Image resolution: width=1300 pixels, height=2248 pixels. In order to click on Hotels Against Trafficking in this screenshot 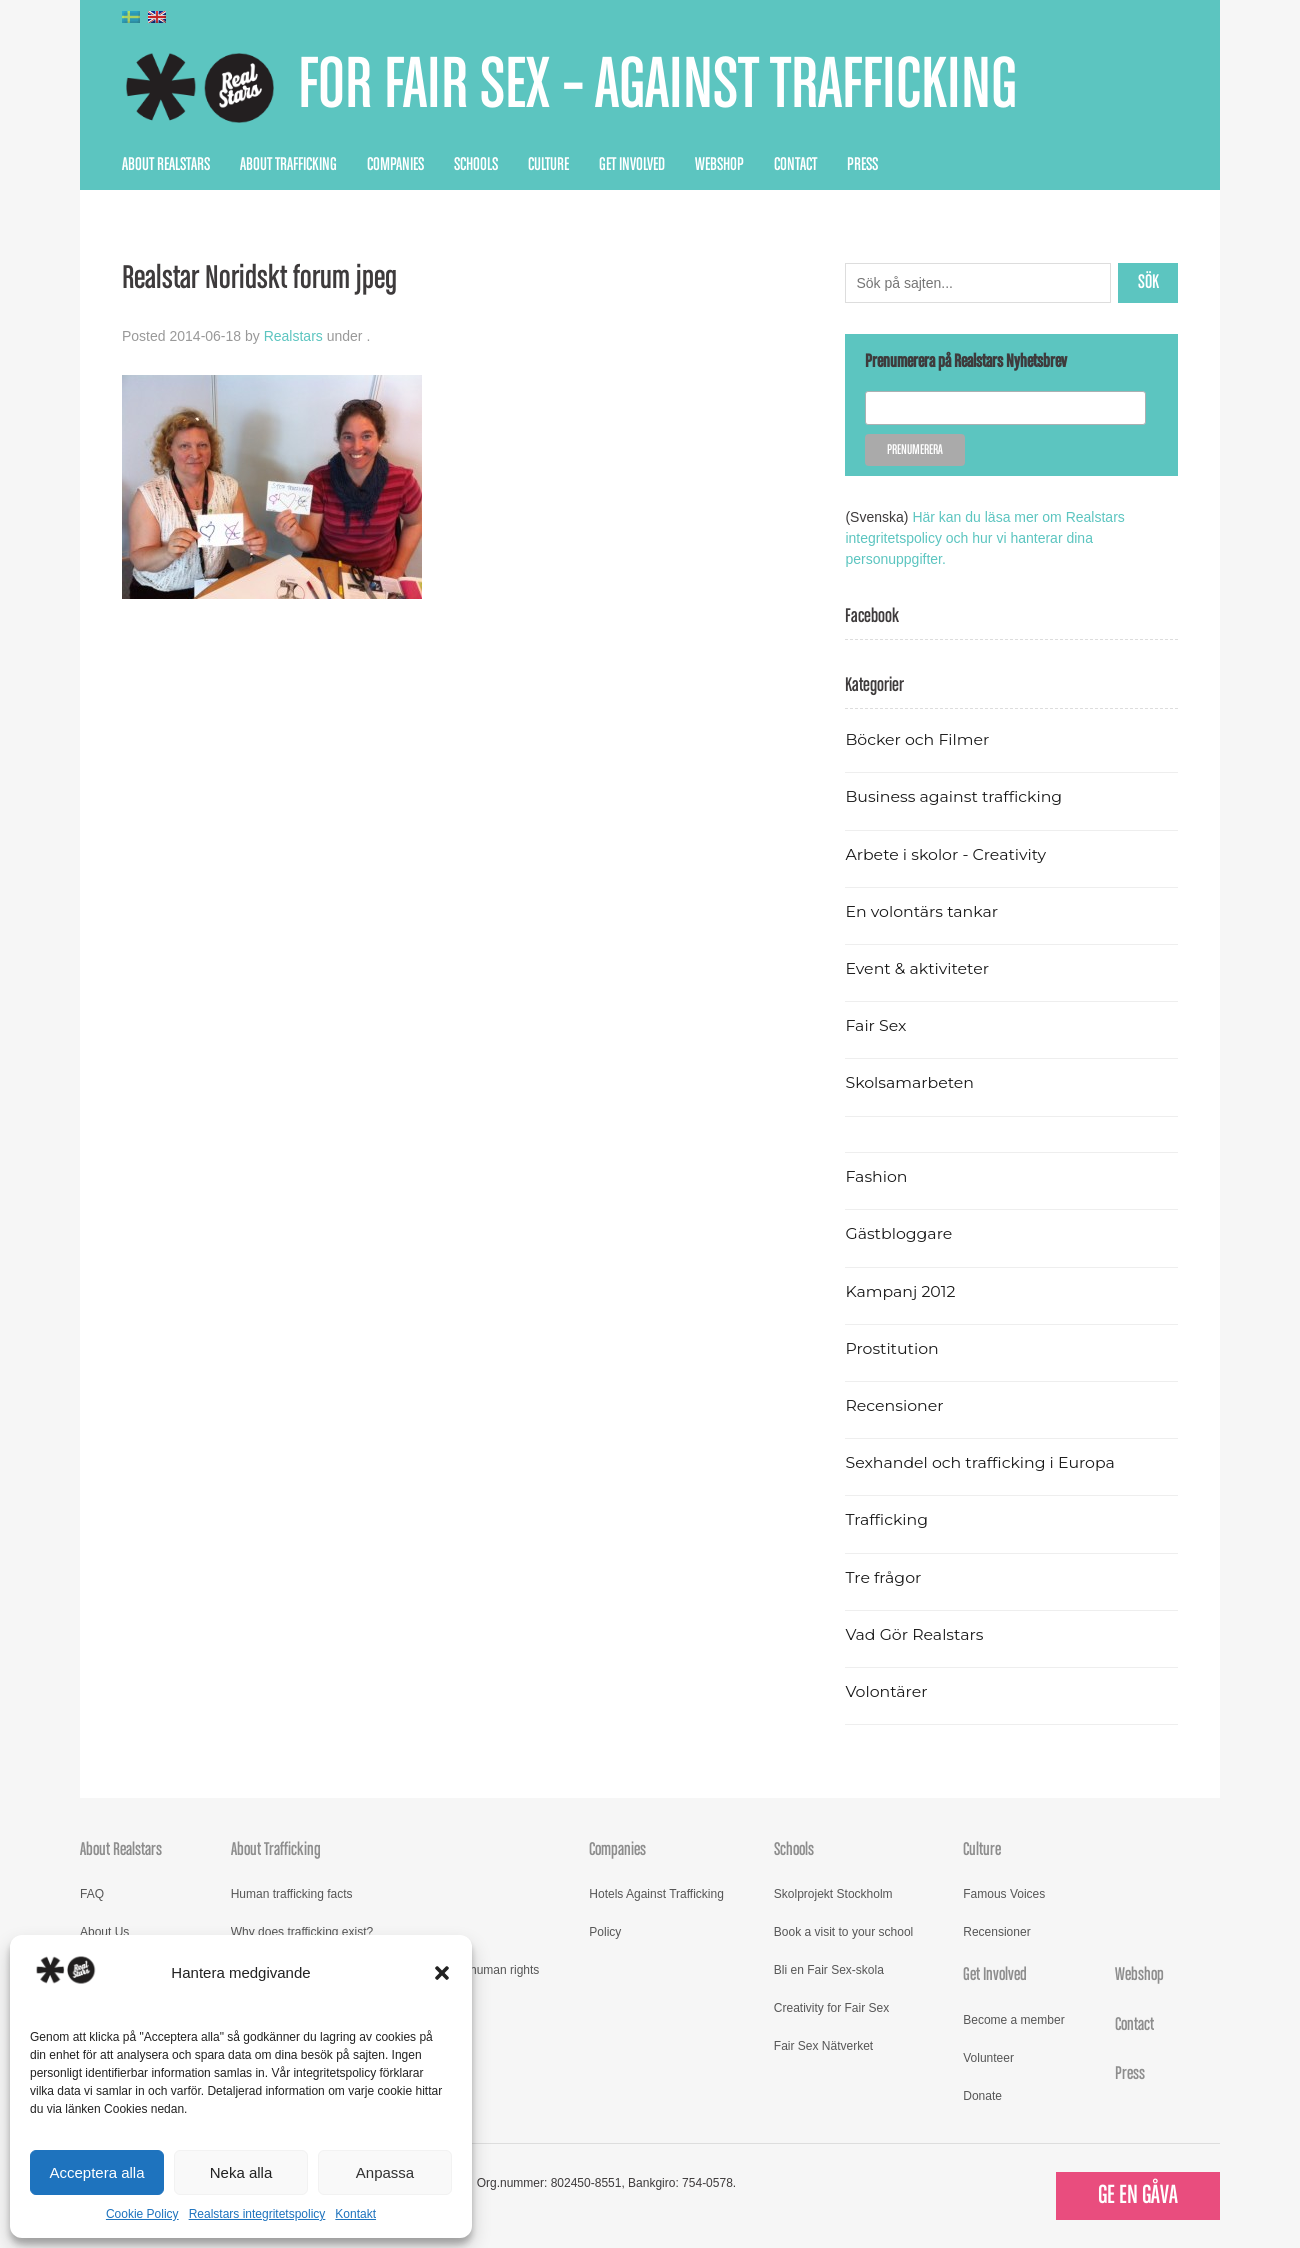, I will do `click(656, 1894)`.